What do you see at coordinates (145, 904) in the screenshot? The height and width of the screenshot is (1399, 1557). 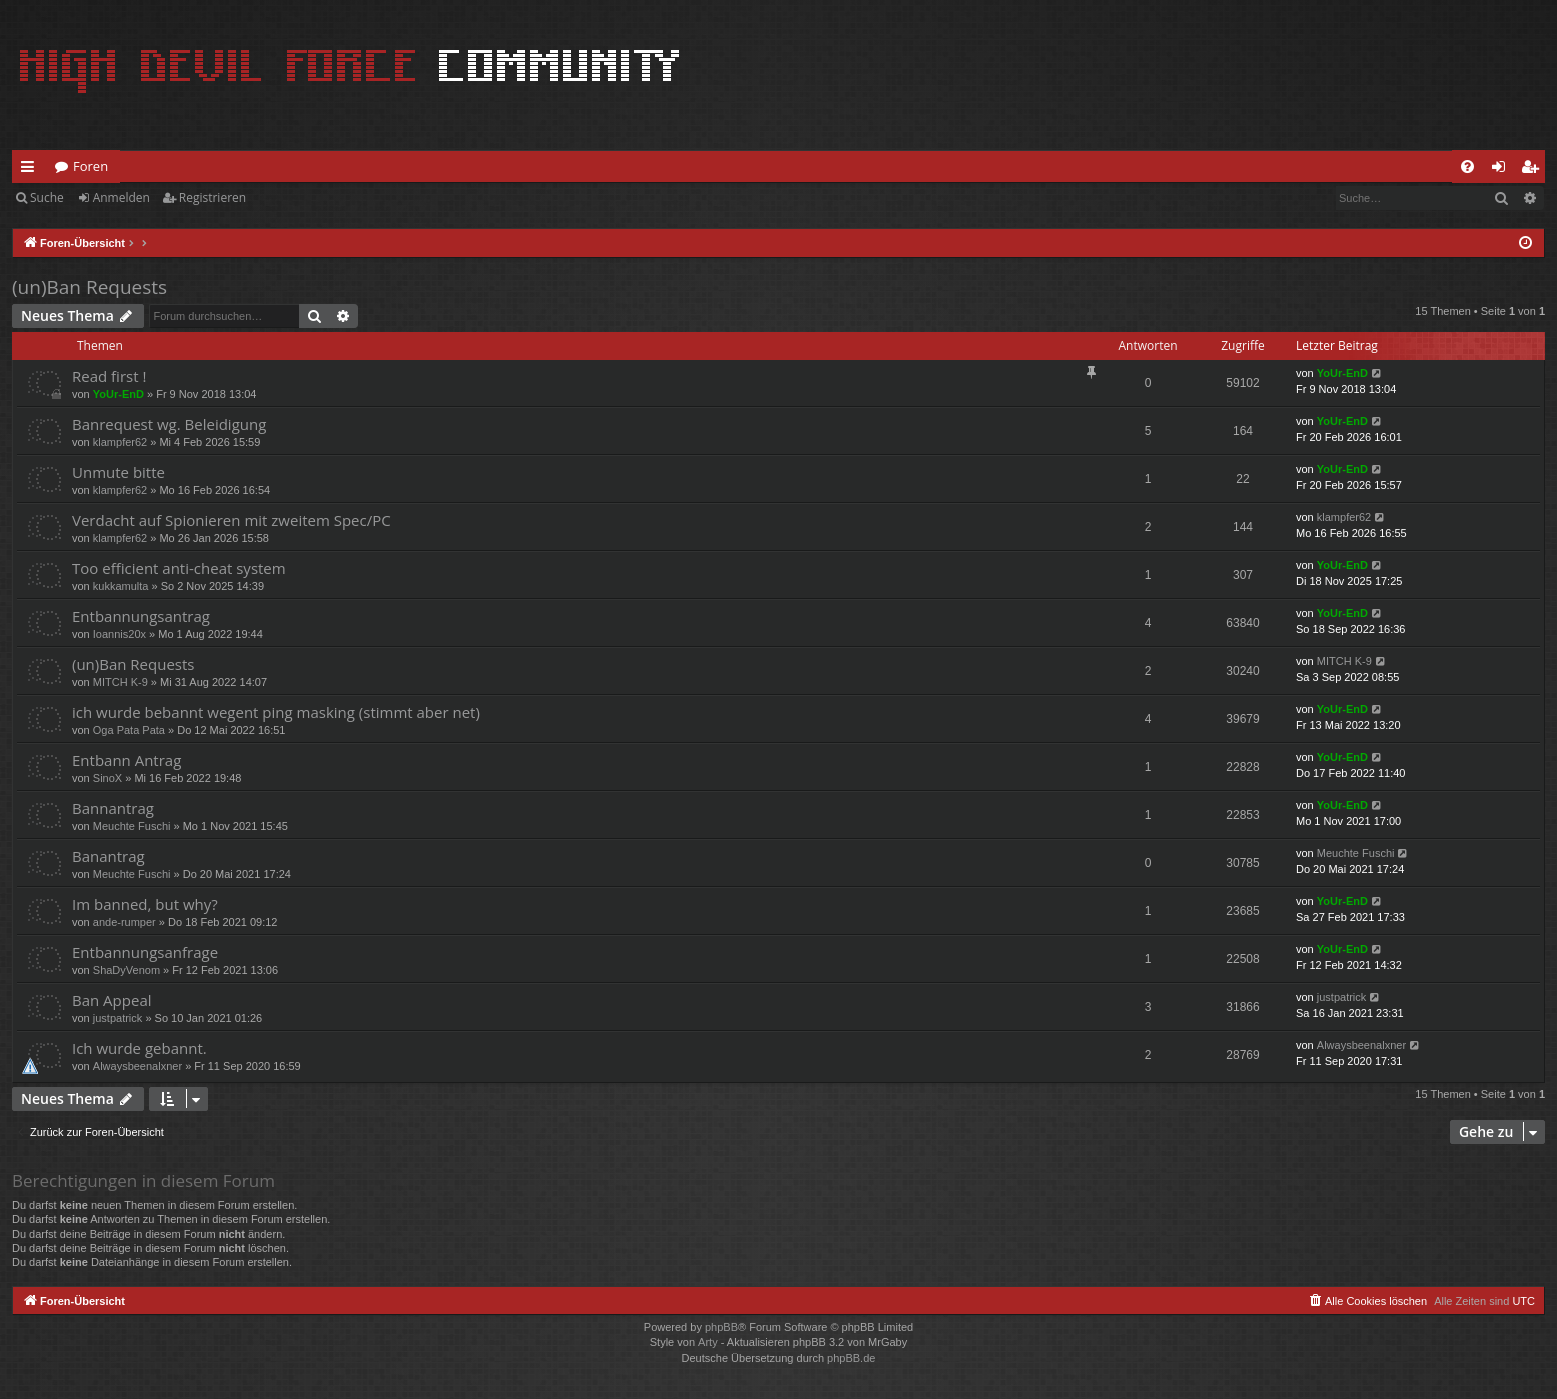 I see `Im banned, but why?` at bounding box center [145, 904].